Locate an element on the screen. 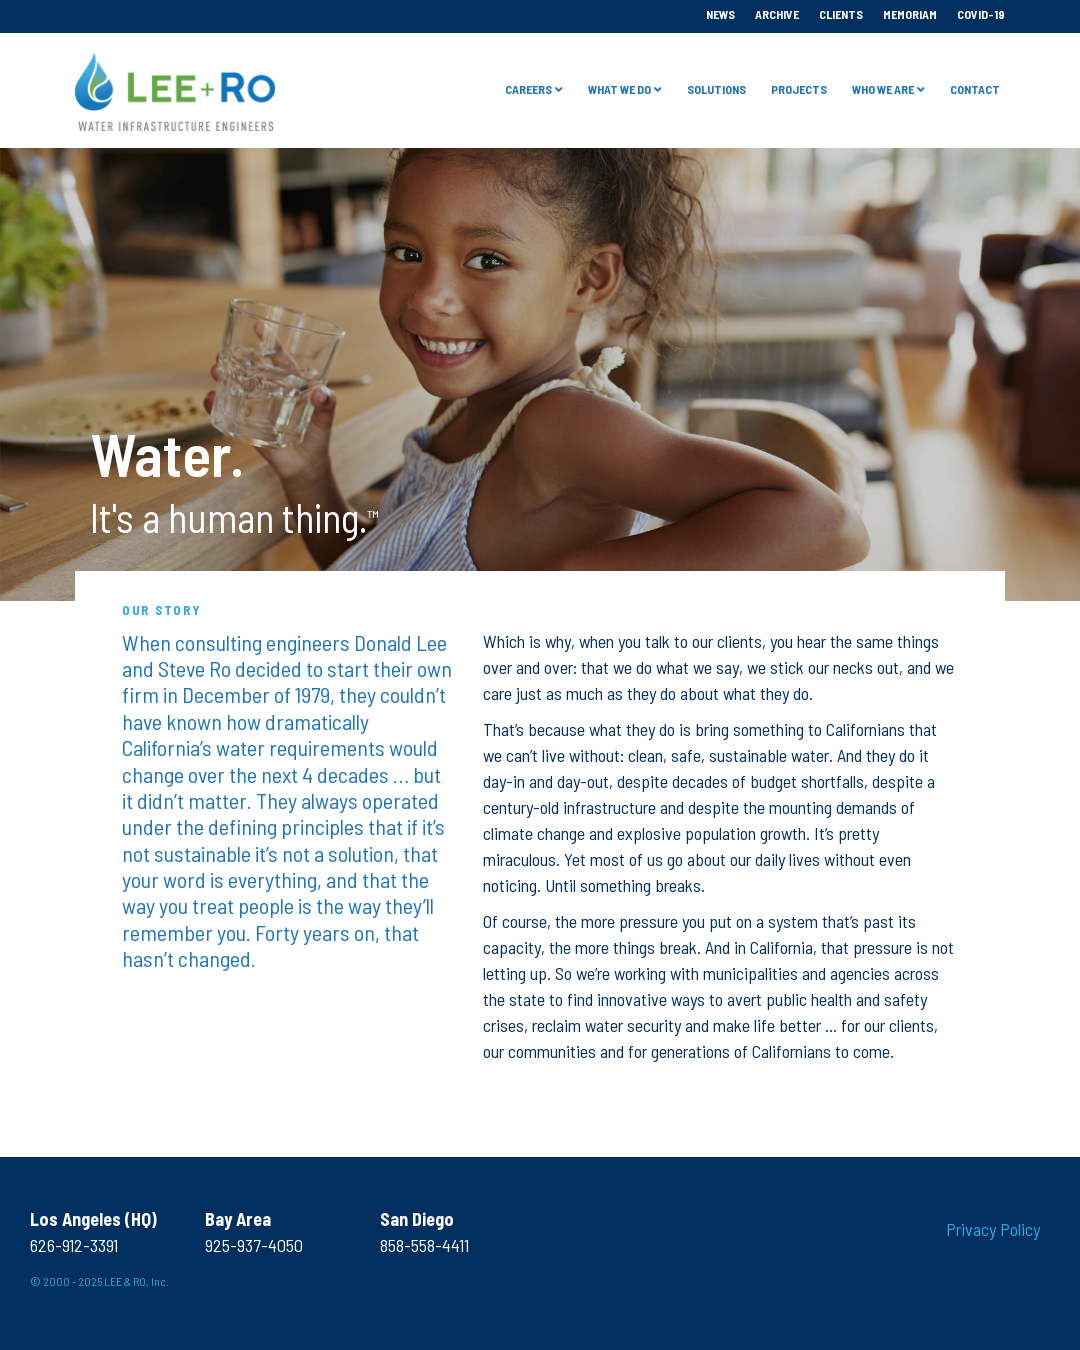 This screenshot has height=1350, width=1080. What We Do [menuitem] is located at coordinates (619, 89).